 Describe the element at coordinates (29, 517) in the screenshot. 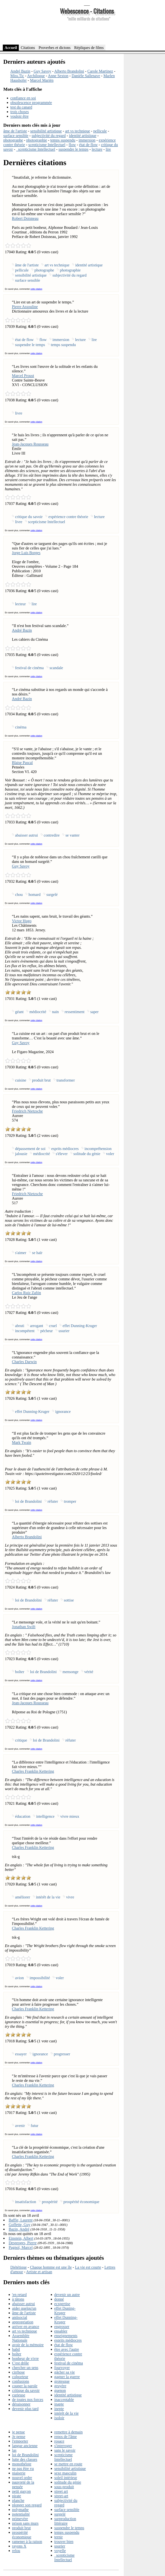

I see `critique du savoir` at that location.